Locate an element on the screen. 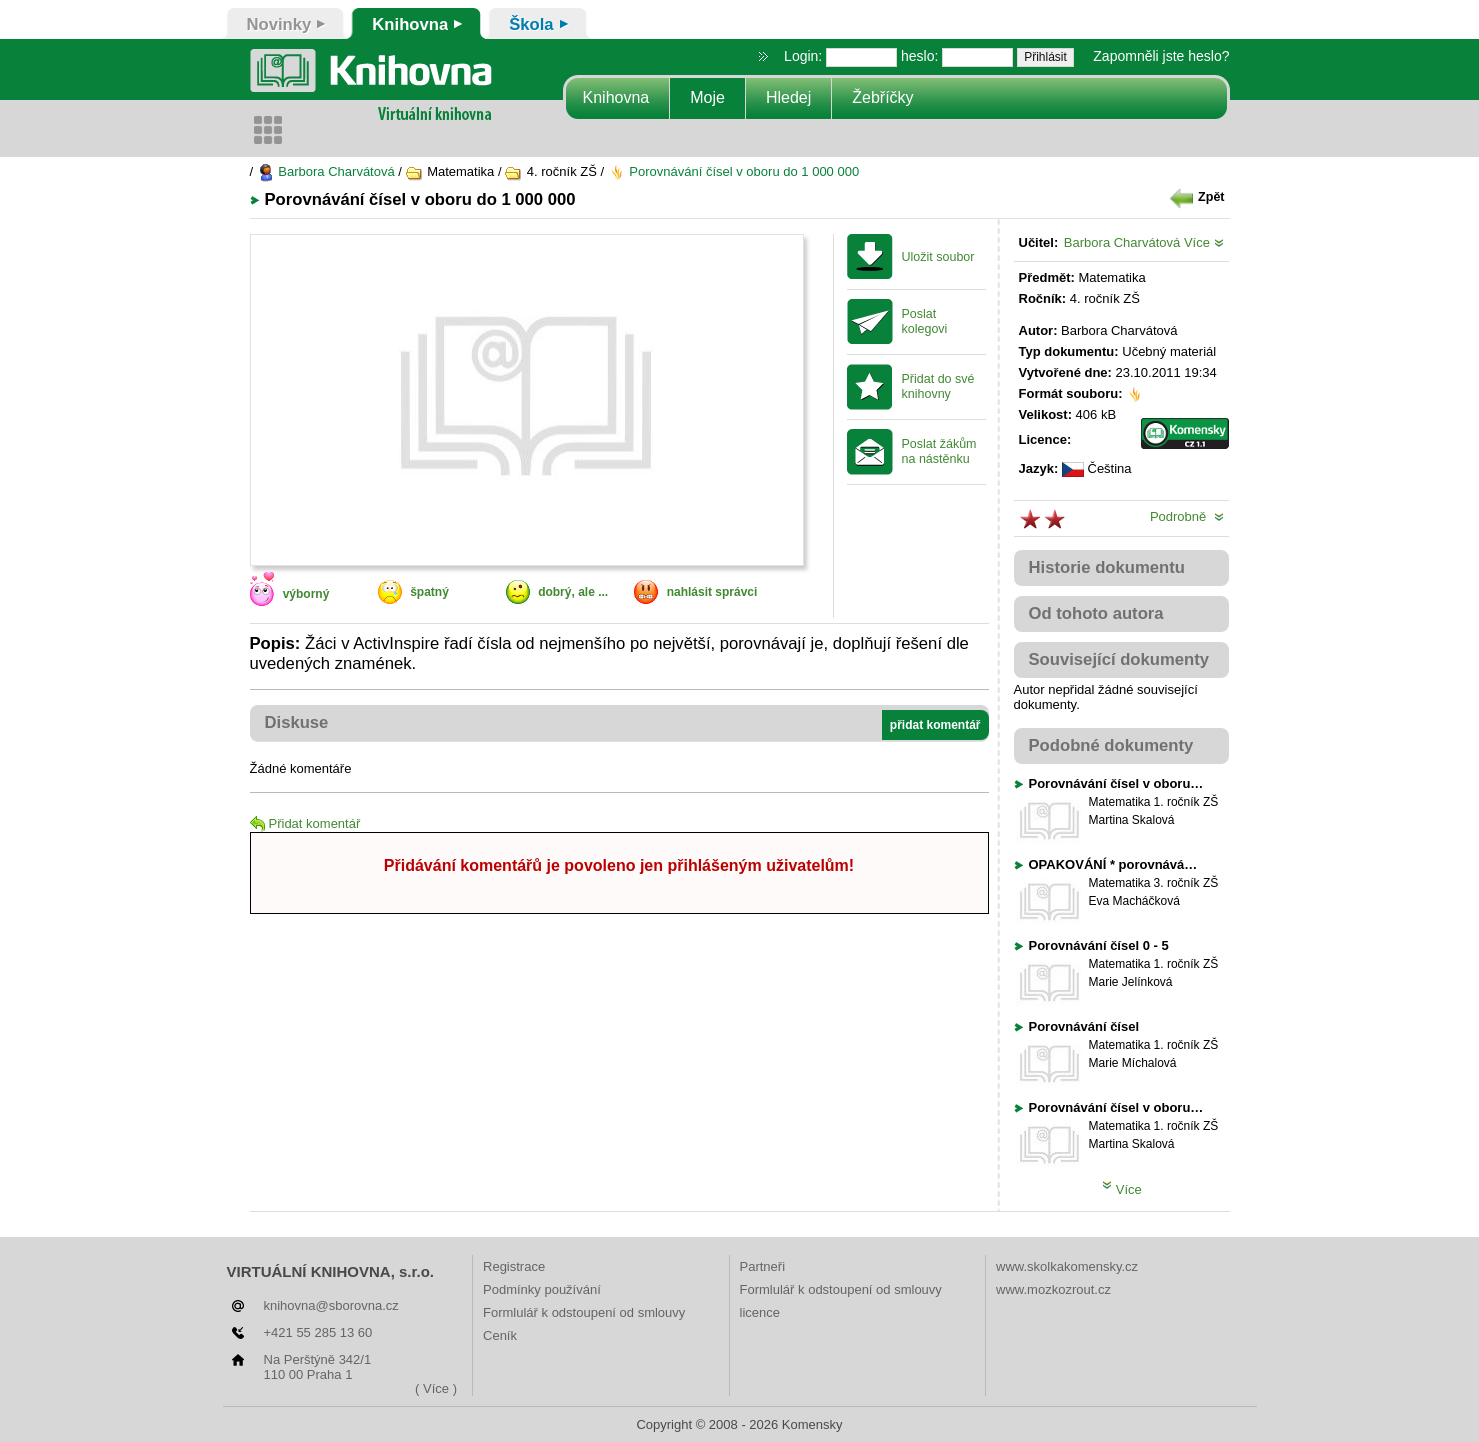 This screenshot has height=1442, width=1479. Přidat do své knihovny is located at coordinates (938, 386).